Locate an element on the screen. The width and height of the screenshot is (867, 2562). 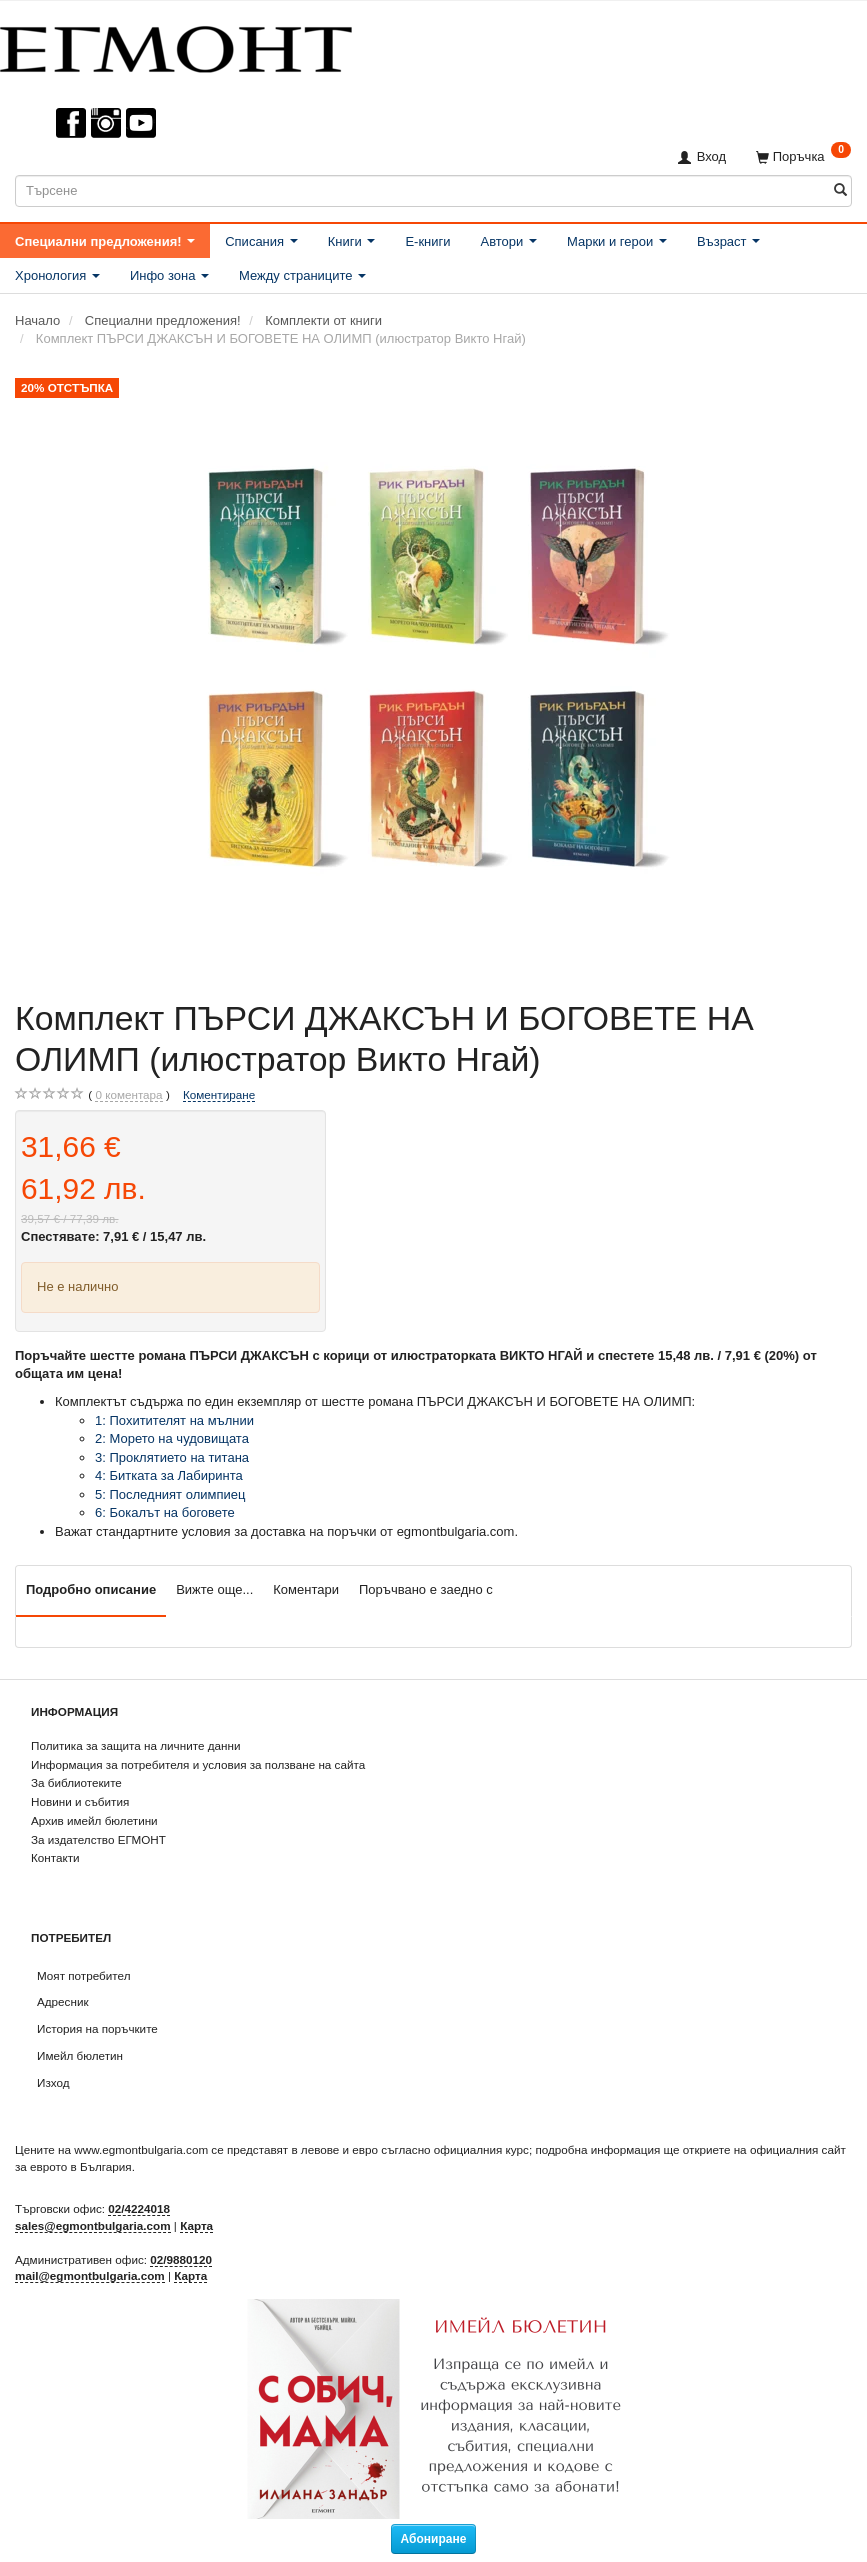
4: Битката за Лабиринта is located at coordinates (169, 1475).